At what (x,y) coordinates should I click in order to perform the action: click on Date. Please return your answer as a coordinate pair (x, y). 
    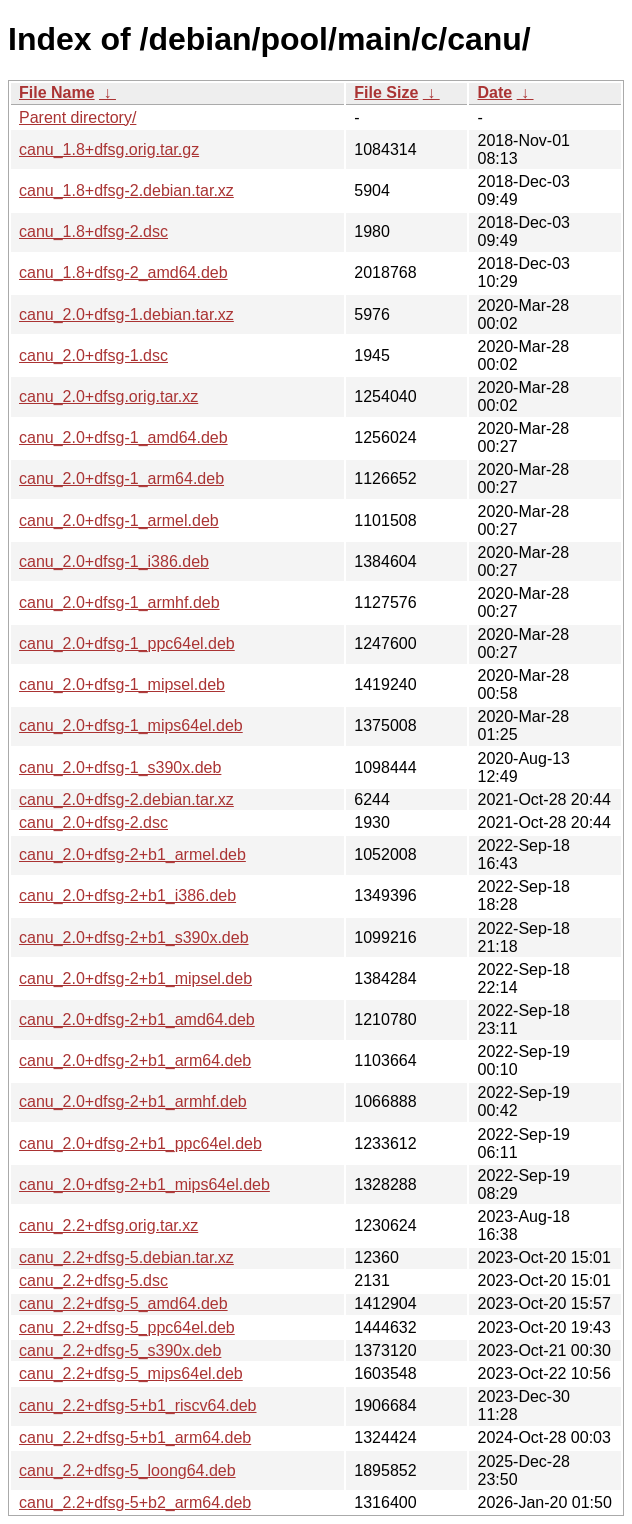
    Looking at the image, I should click on (494, 92).